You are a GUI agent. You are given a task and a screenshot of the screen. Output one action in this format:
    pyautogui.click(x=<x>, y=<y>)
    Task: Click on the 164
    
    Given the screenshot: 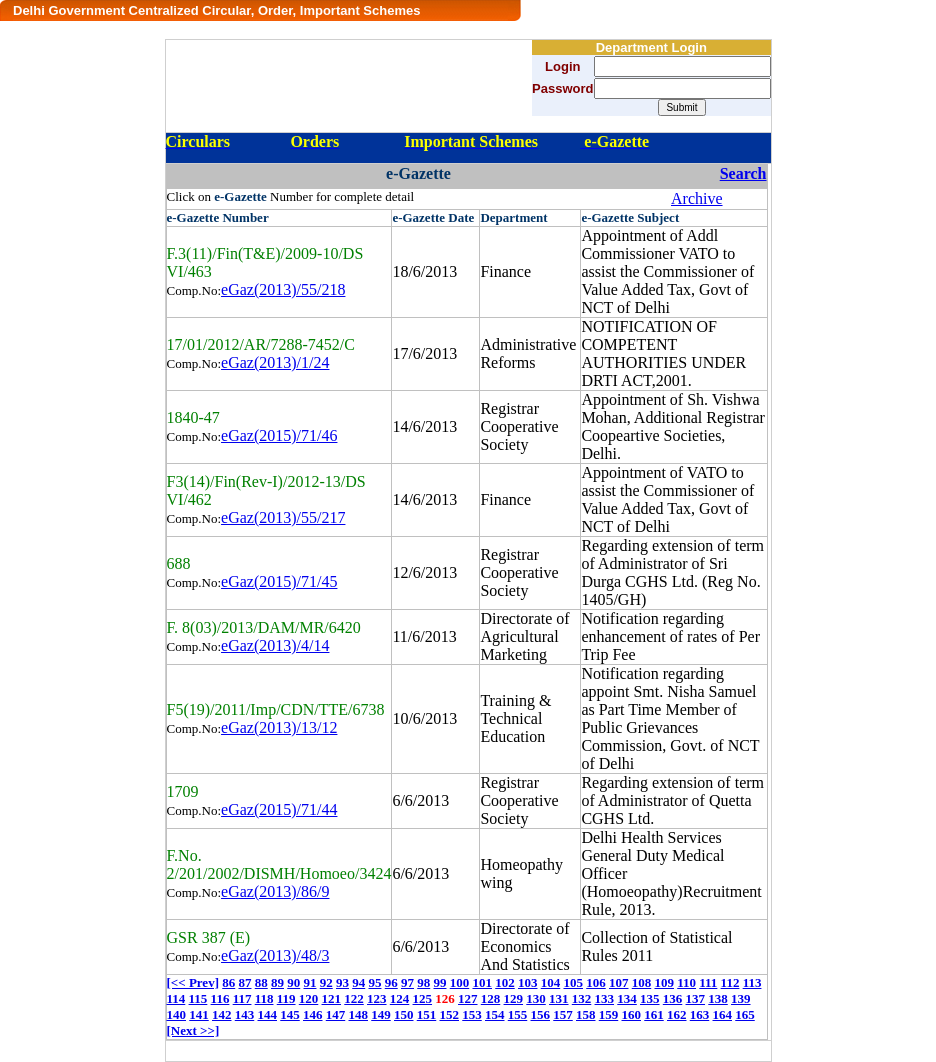 What is the action you would take?
    pyautogui.click(x=723, y=1014)
    